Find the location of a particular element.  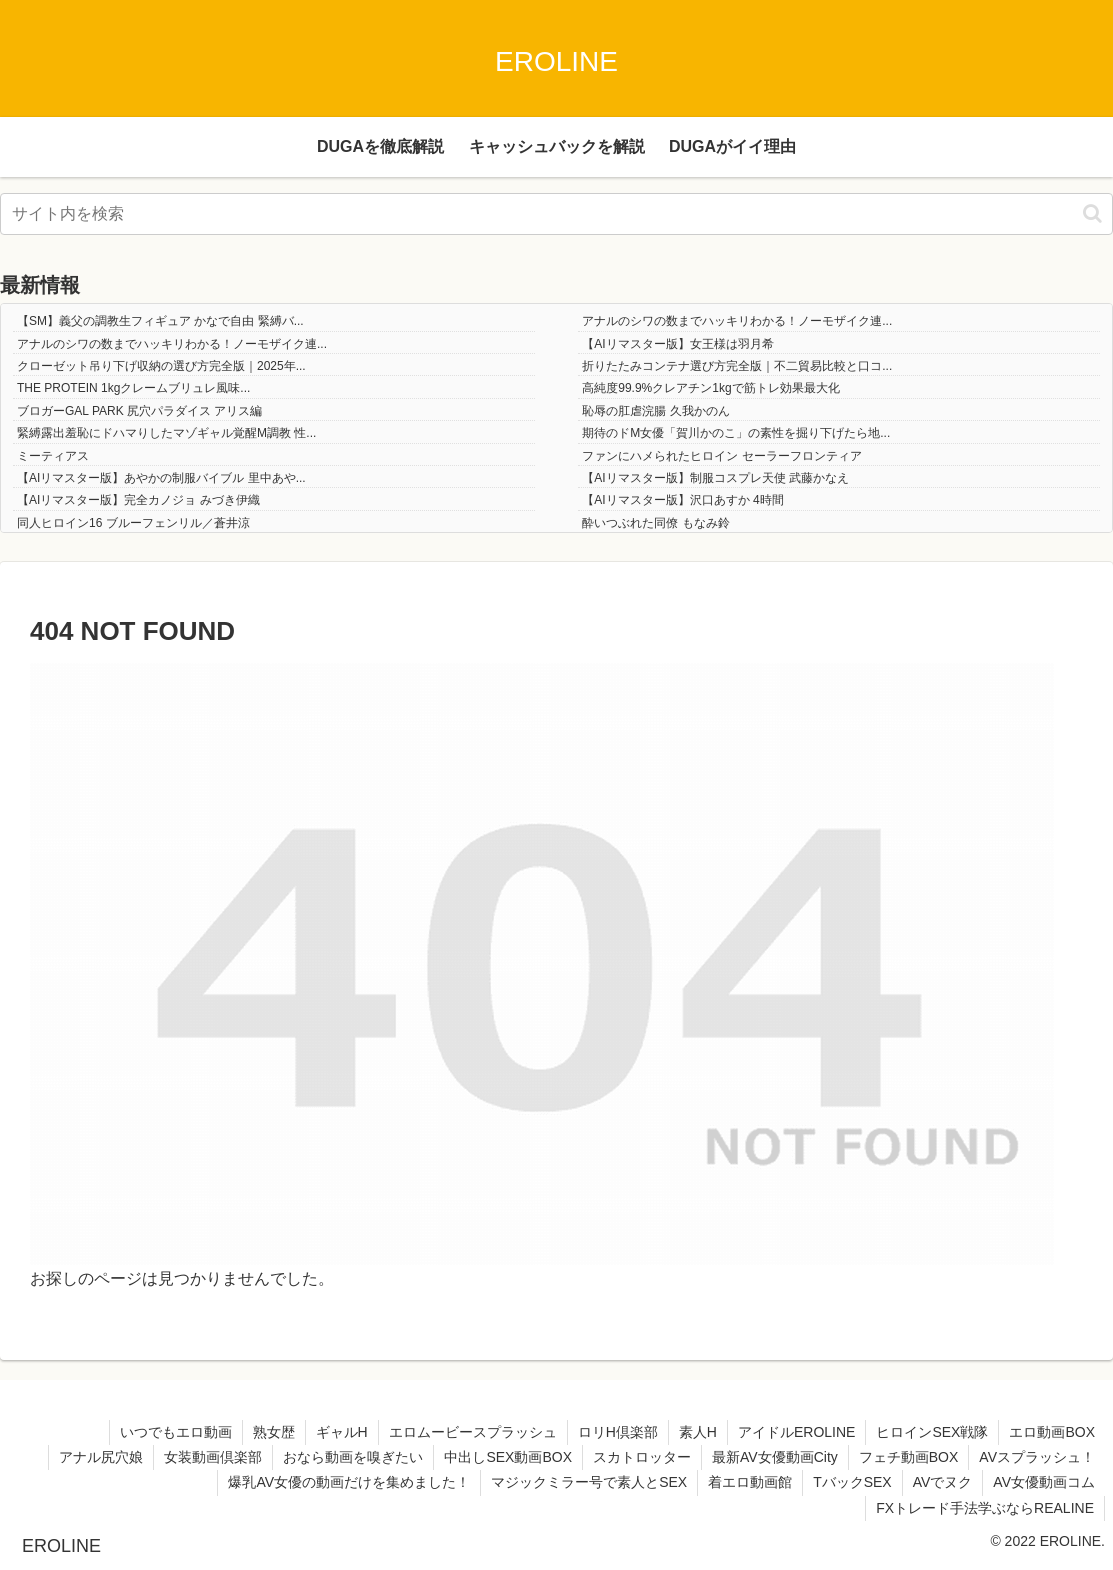

アナル尻穴娘 is located at coordinates (101, 1457).